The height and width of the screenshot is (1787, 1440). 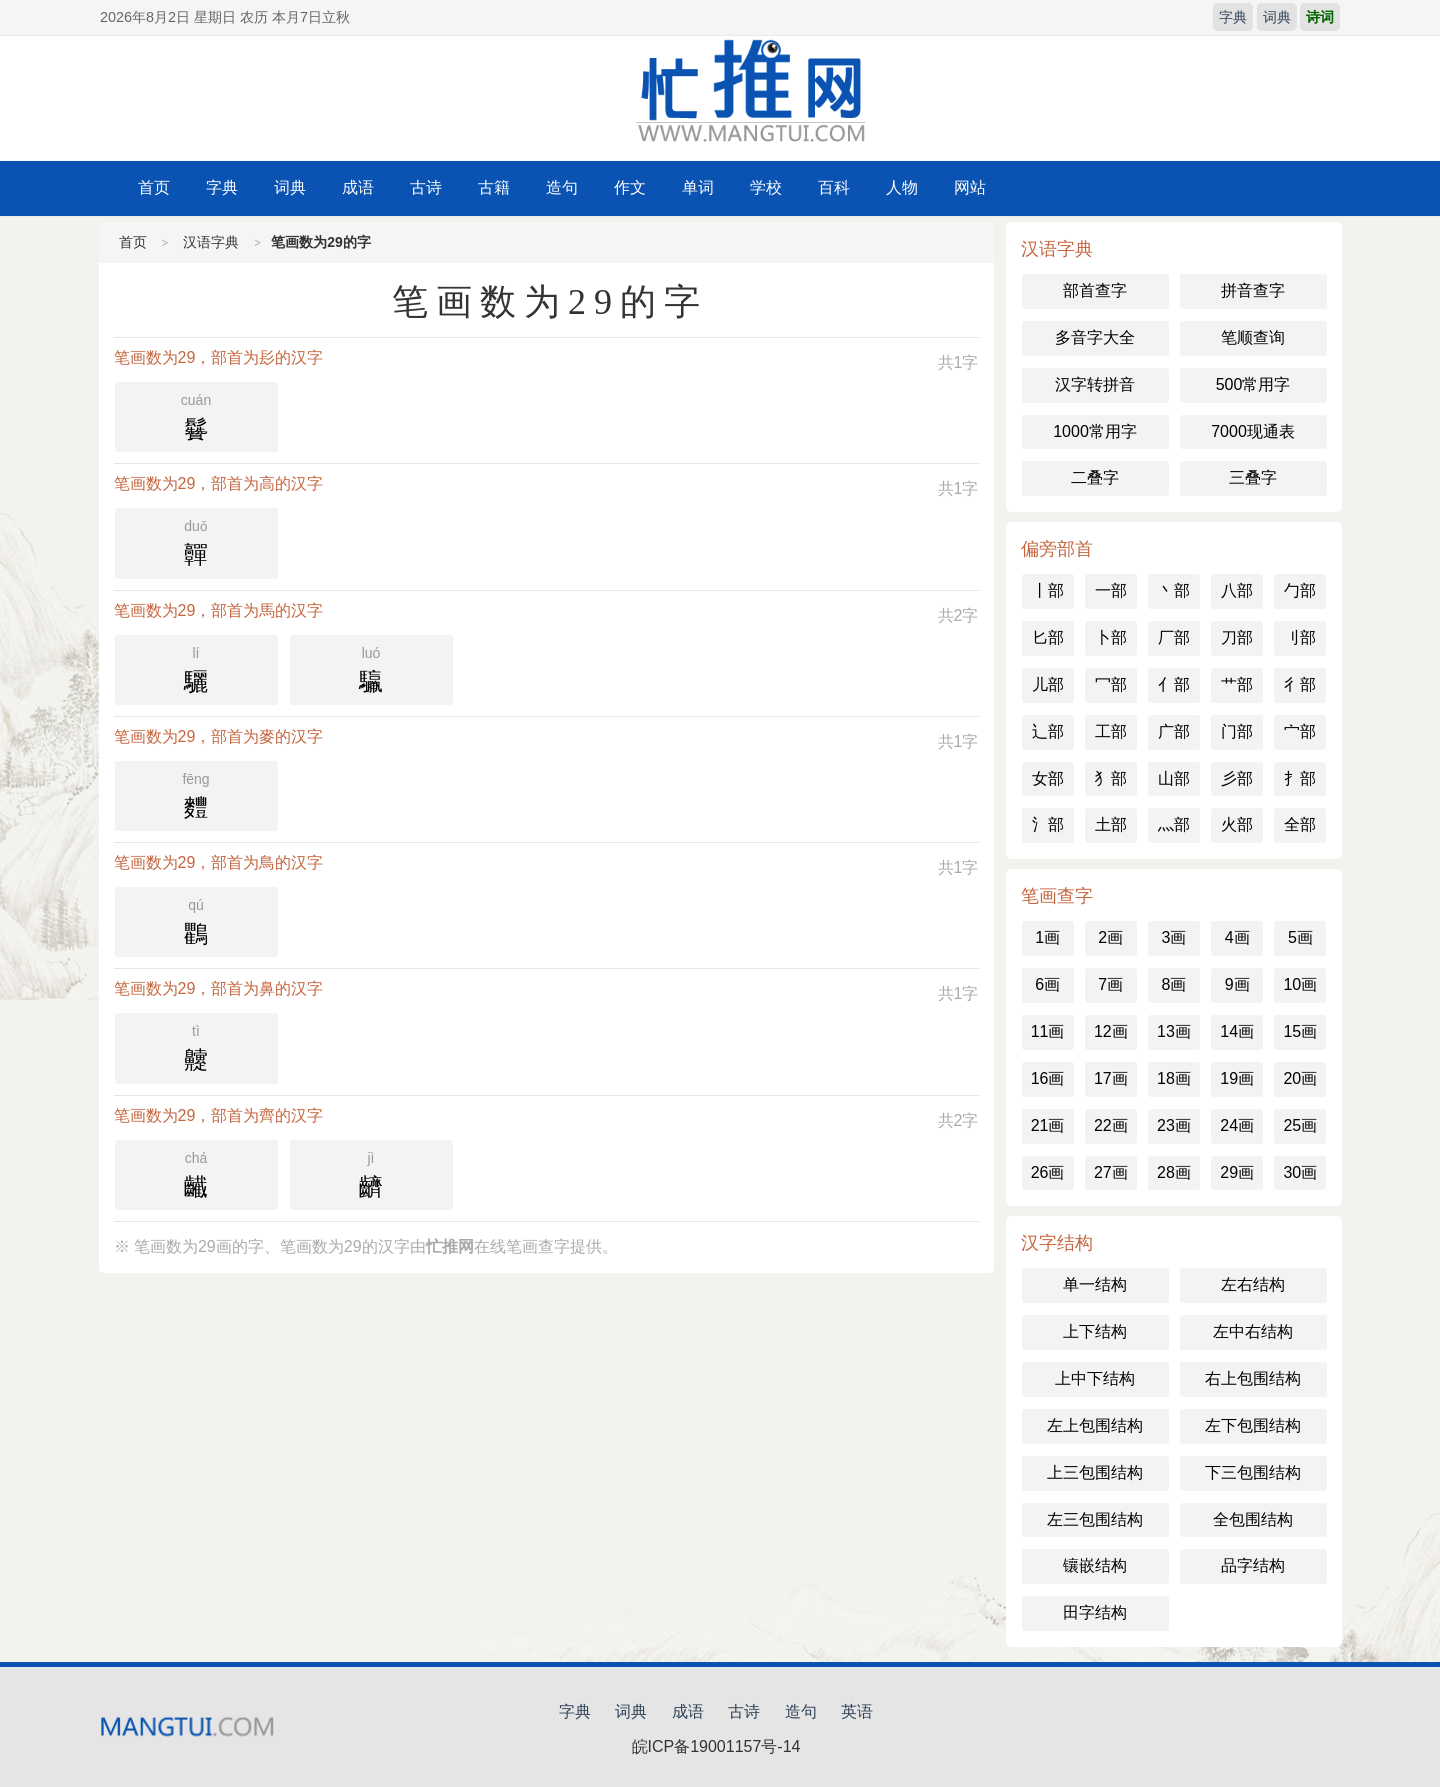 What do you see at coordinates (1300, 984) in the screenshot?
I see `10画` at bounding box center [1300, 984].